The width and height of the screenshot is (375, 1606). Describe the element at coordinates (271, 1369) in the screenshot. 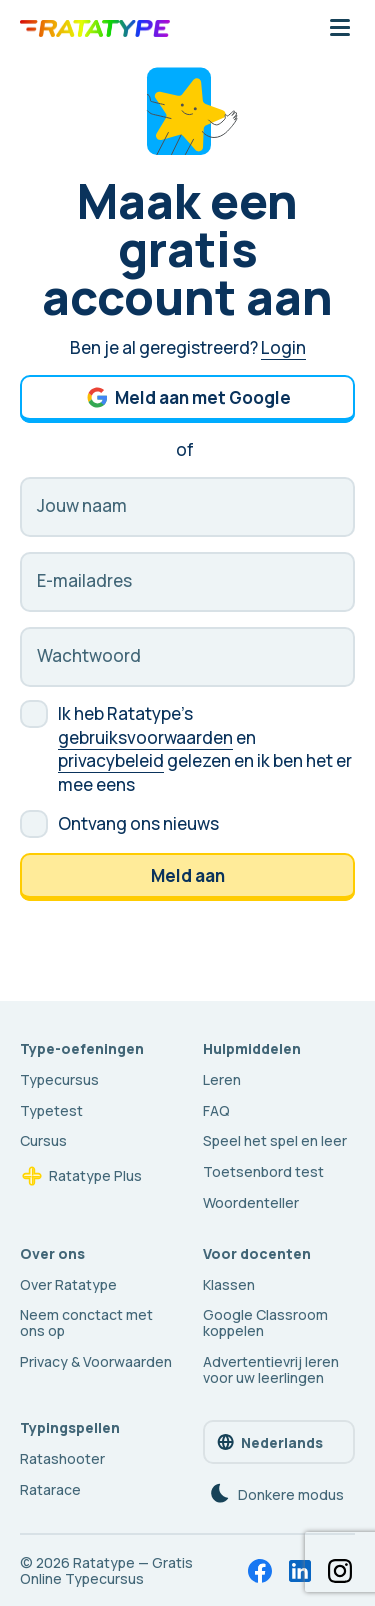

I see `Advertentievrij leren voor uw leerlingen` at that location.